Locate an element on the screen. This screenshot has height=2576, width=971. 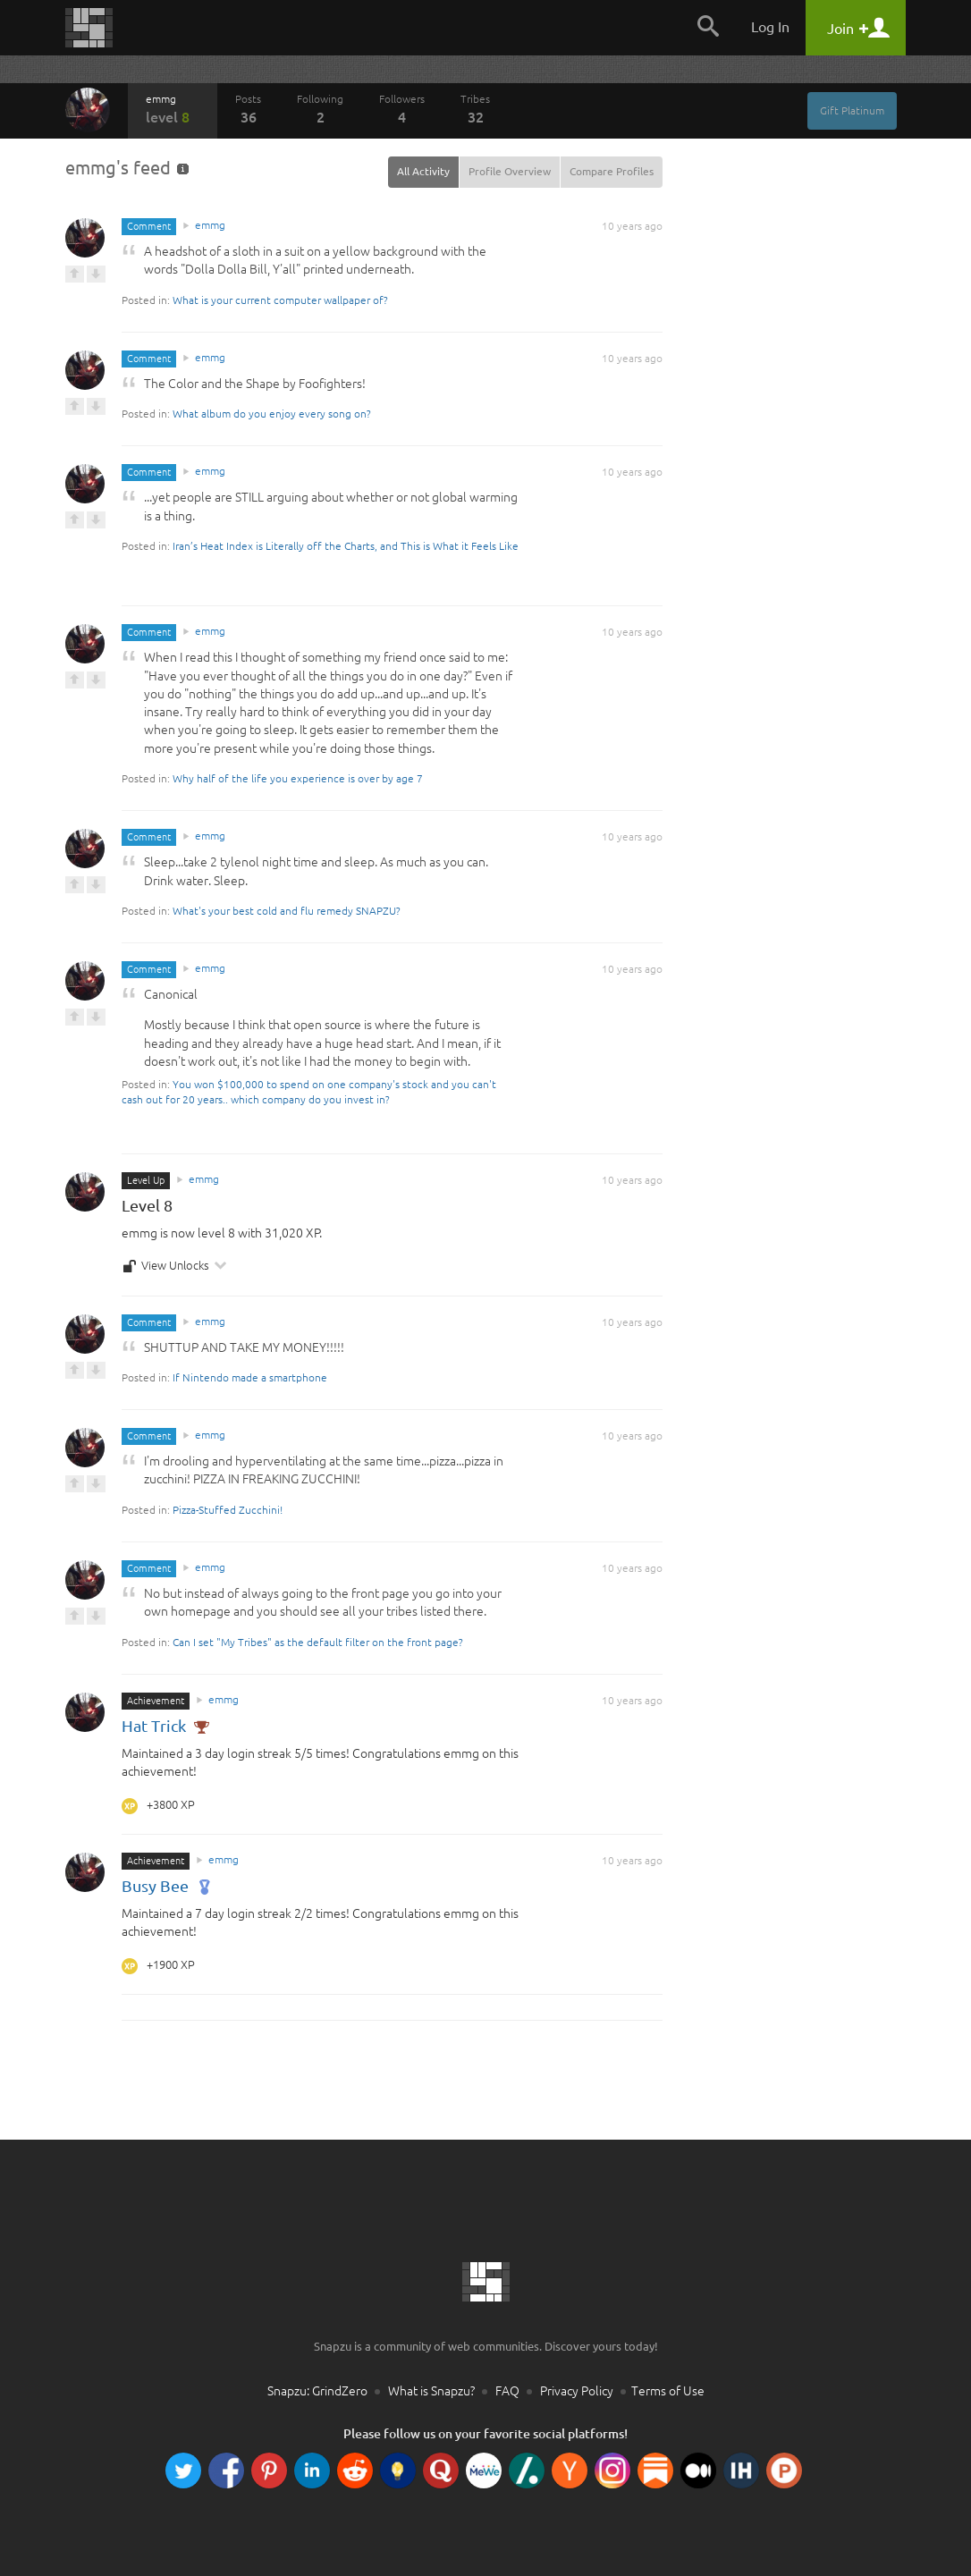
Privacy Policy is located at coordinates (576, 2391).